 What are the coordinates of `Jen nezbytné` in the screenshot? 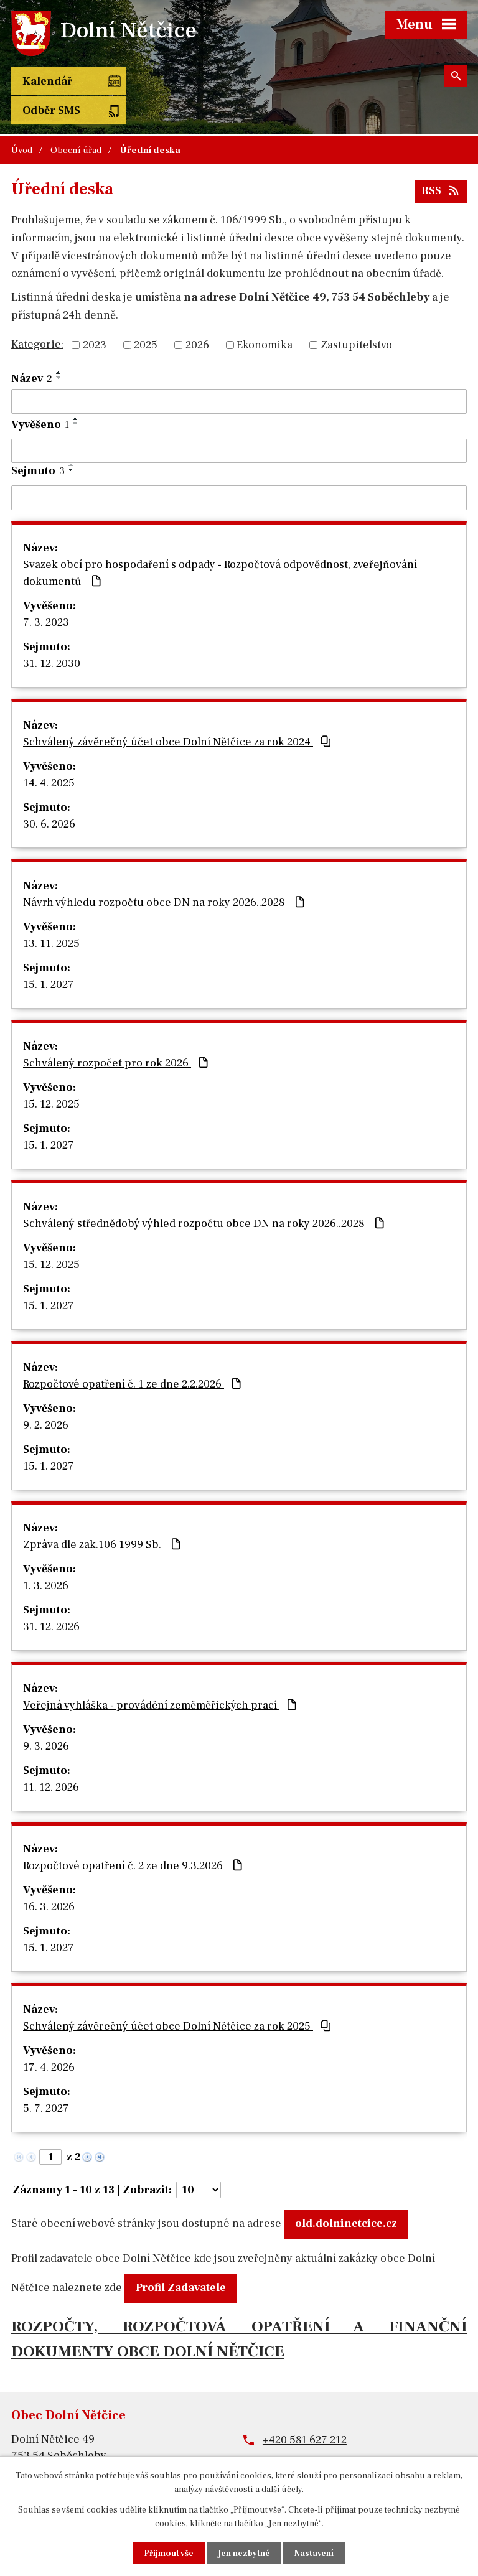 It's located at (244, 2553).